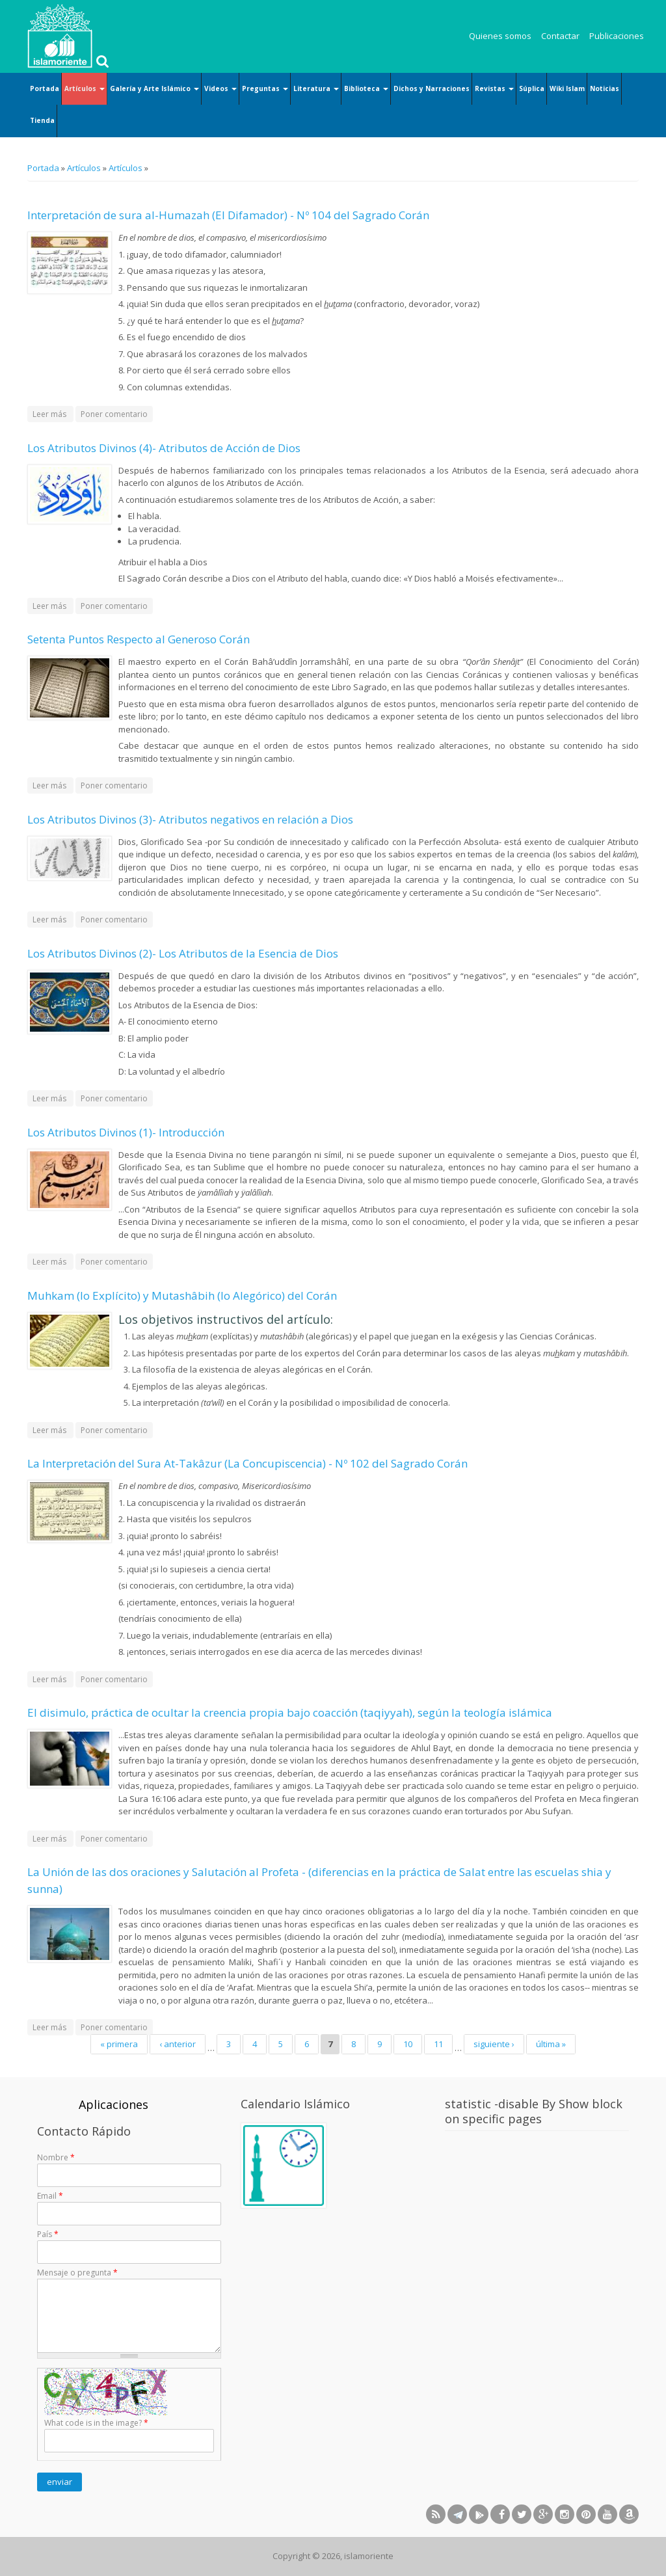  What do you see at coordinates (190, 819) in the screenshot?
I see `Los Atributos Divinos (3)- Atributos negativos en relación a Dios` at bounding box center [190, 819].